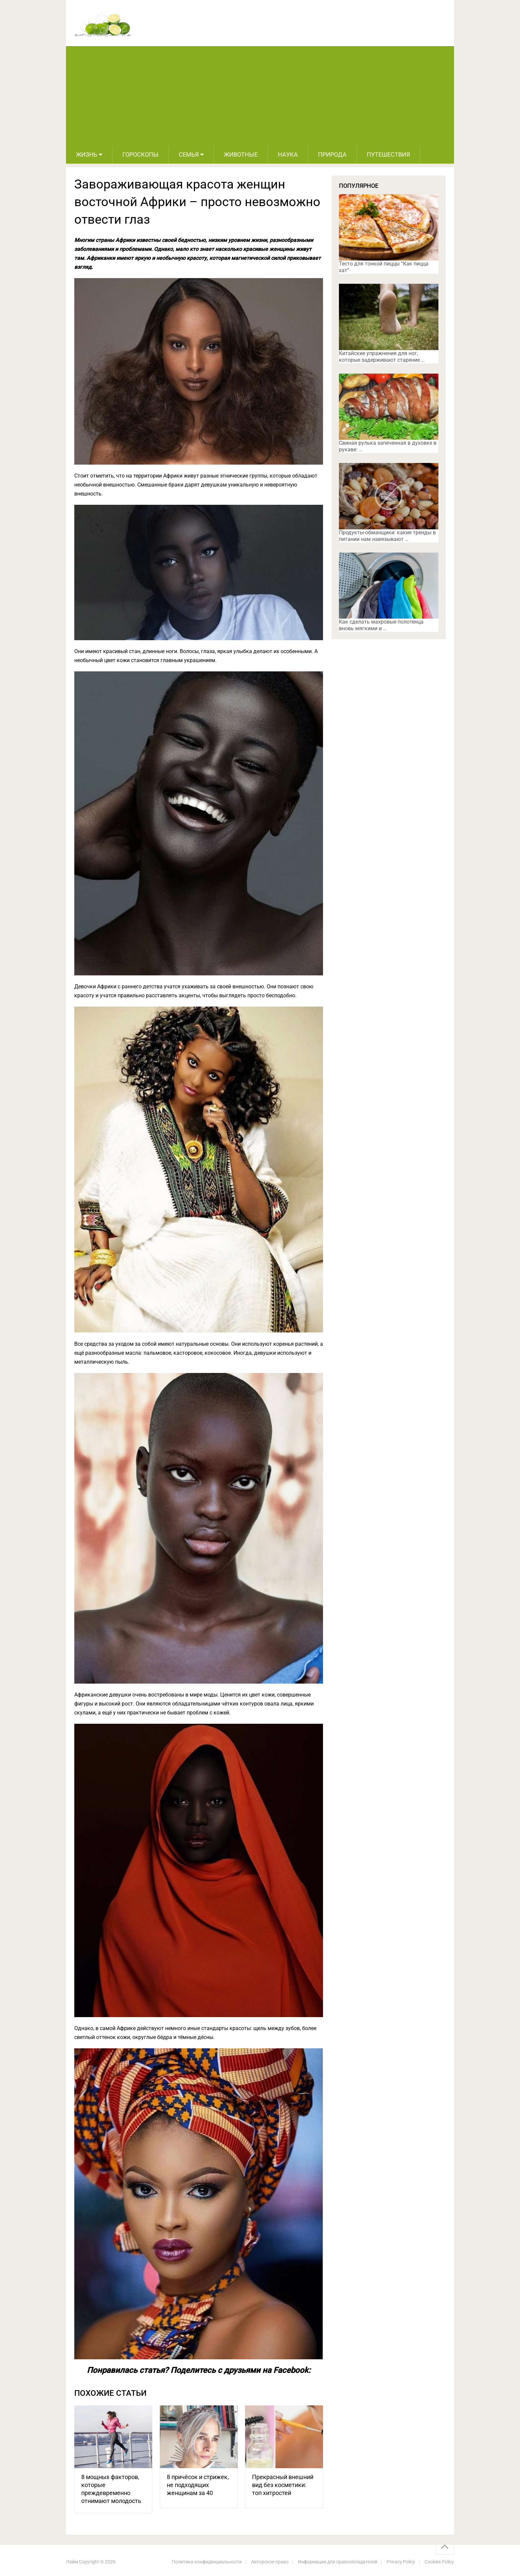  What do you see at coordinates (198, 2484) in the screenshot?
I see `8 причёсок и стрижек, не подходящих женщинам за 40` at bounding box center [198, 2484].